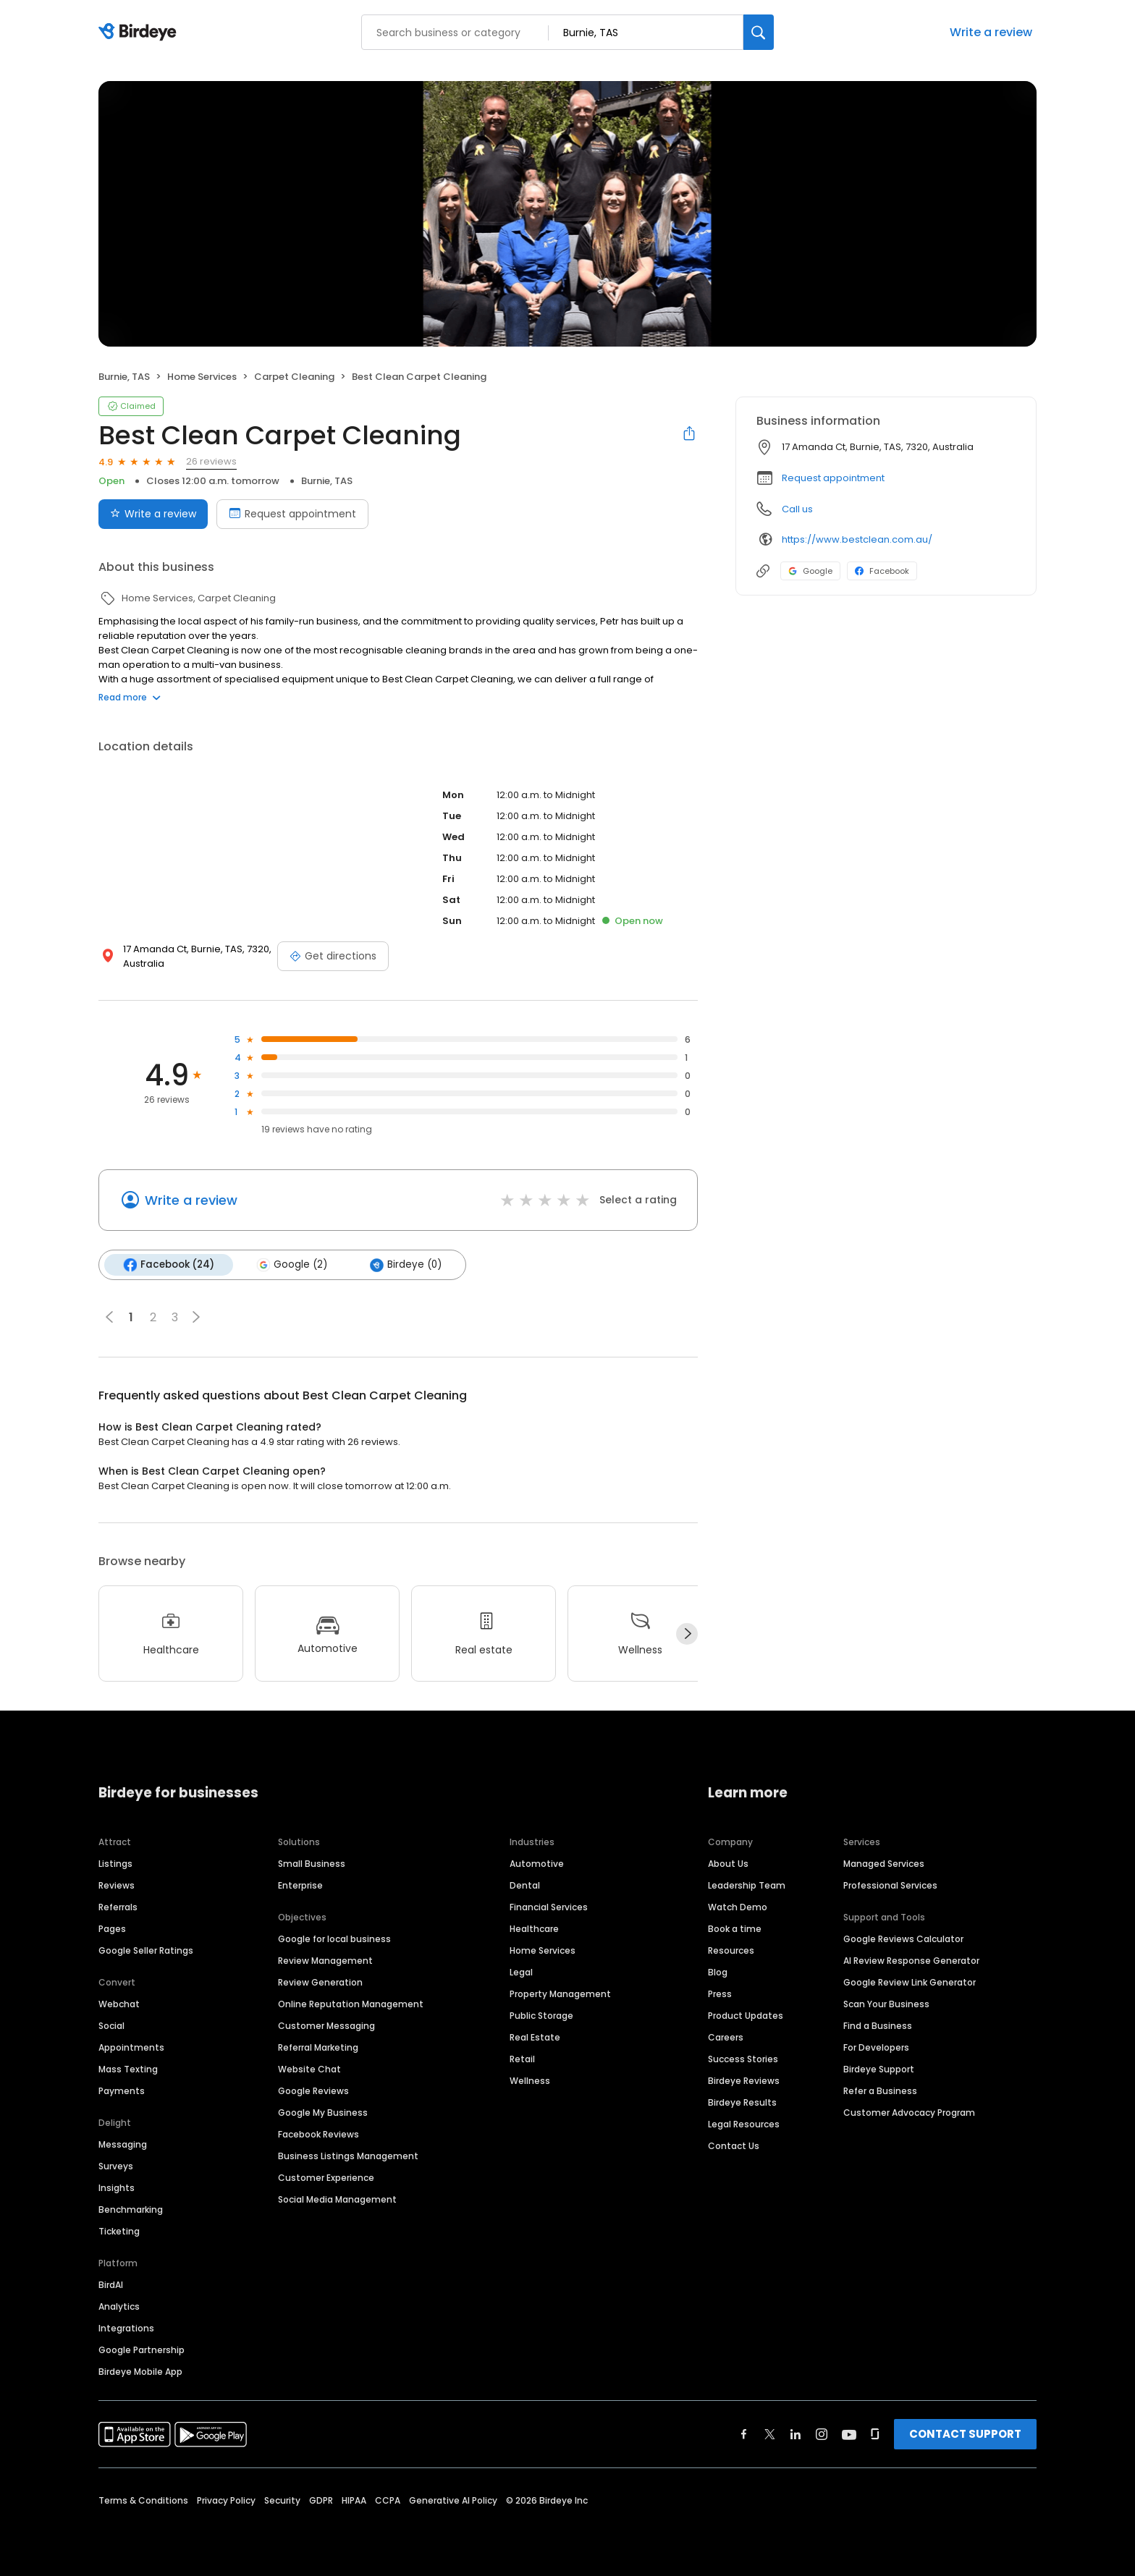 This screenshot has height=2576, width=1135. What do you see at coordinates (743, 2058) in the screenshot?
I see `Success Stories` at bounding box center [743, 2058].